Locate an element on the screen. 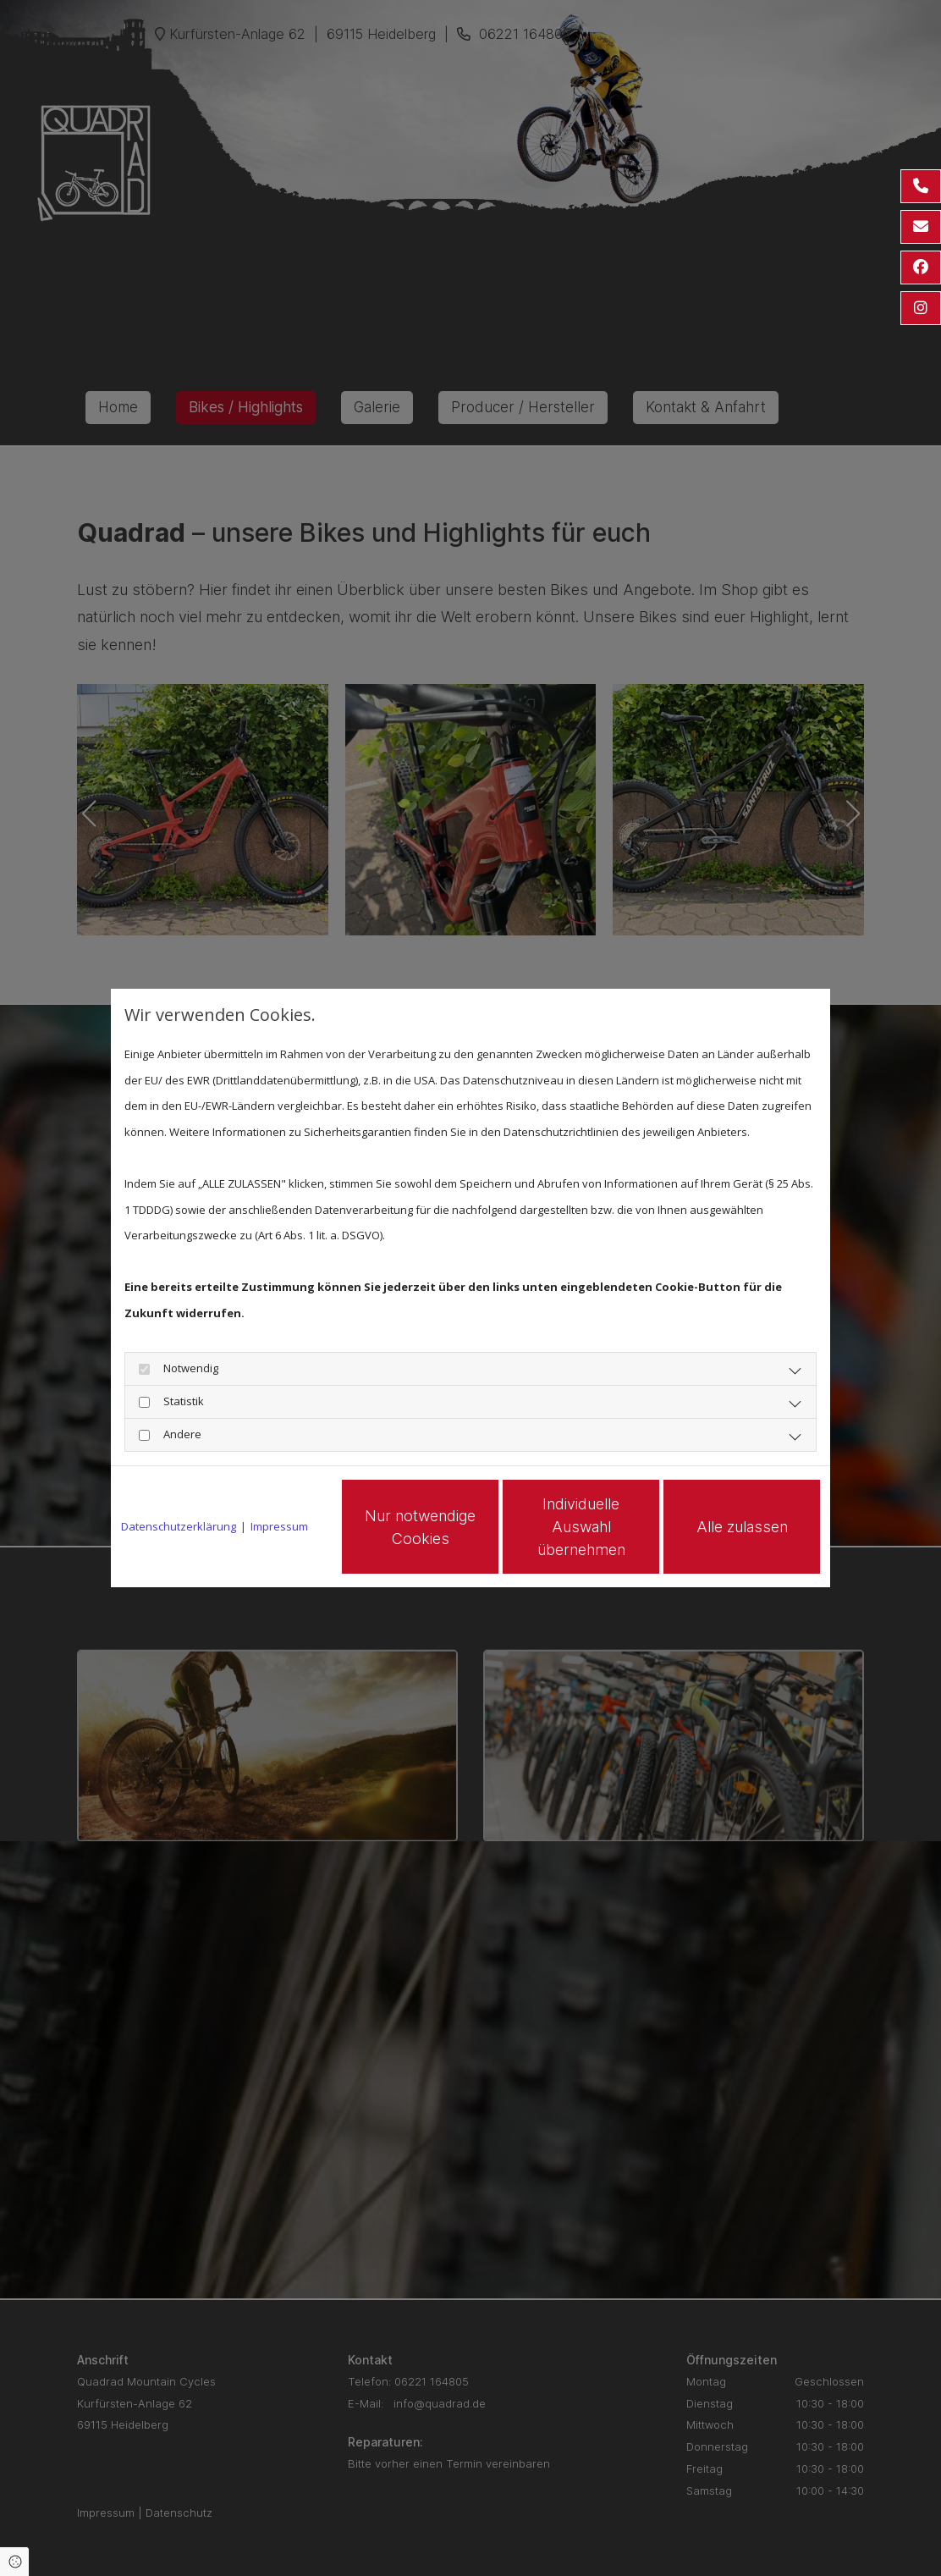 Image resolution: width=941 pixels, height=2576 pixels. Nur notwendige Cookies is located at coordinates (420, 1527).